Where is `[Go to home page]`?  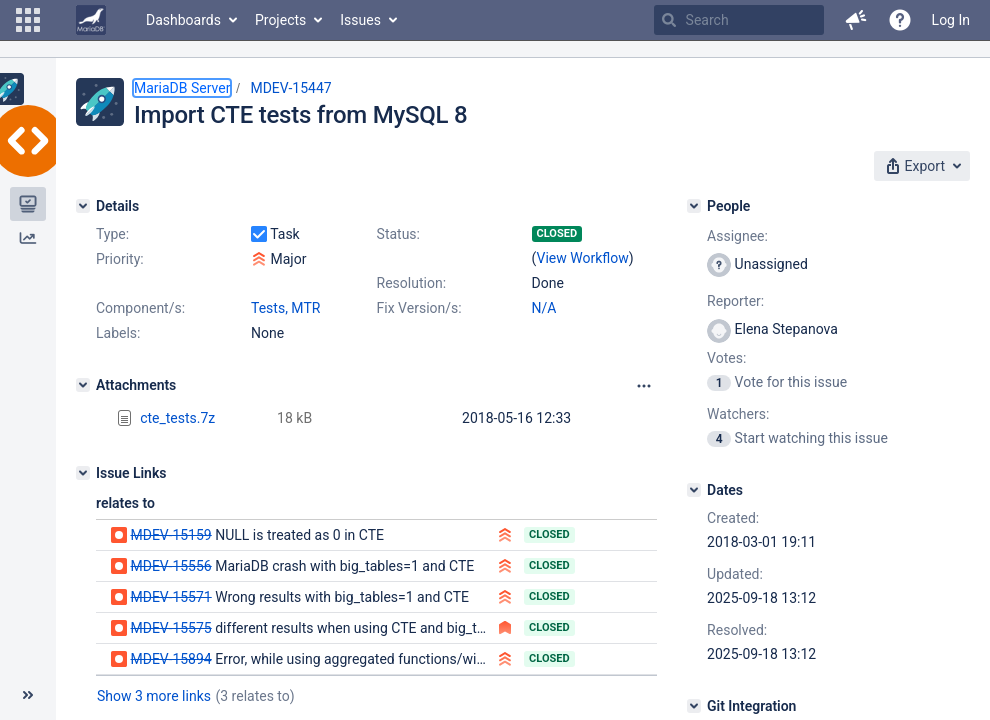 [Go to home page] is located at coordinates (91, 20).